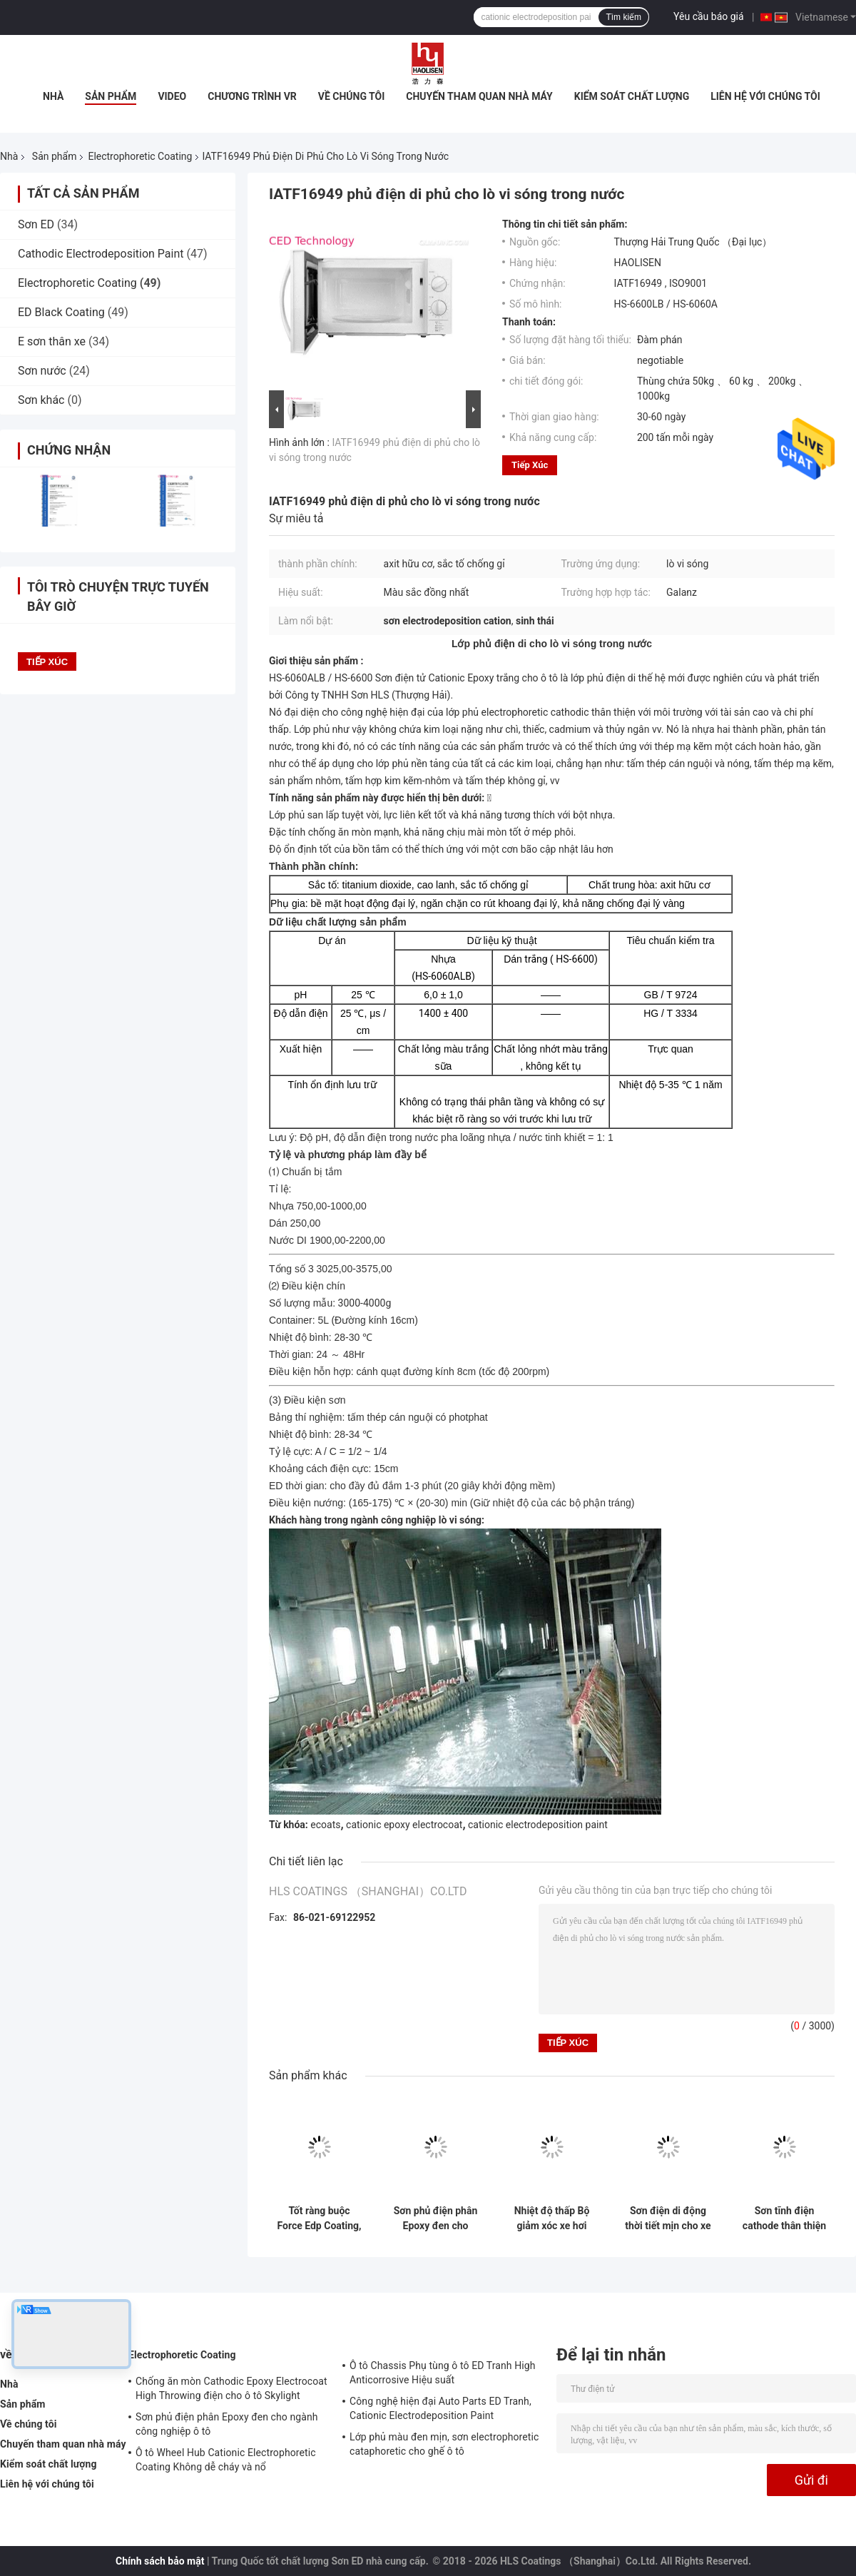  I want to click on Cathodic Electrodeposition Paint, so click(101, 253).